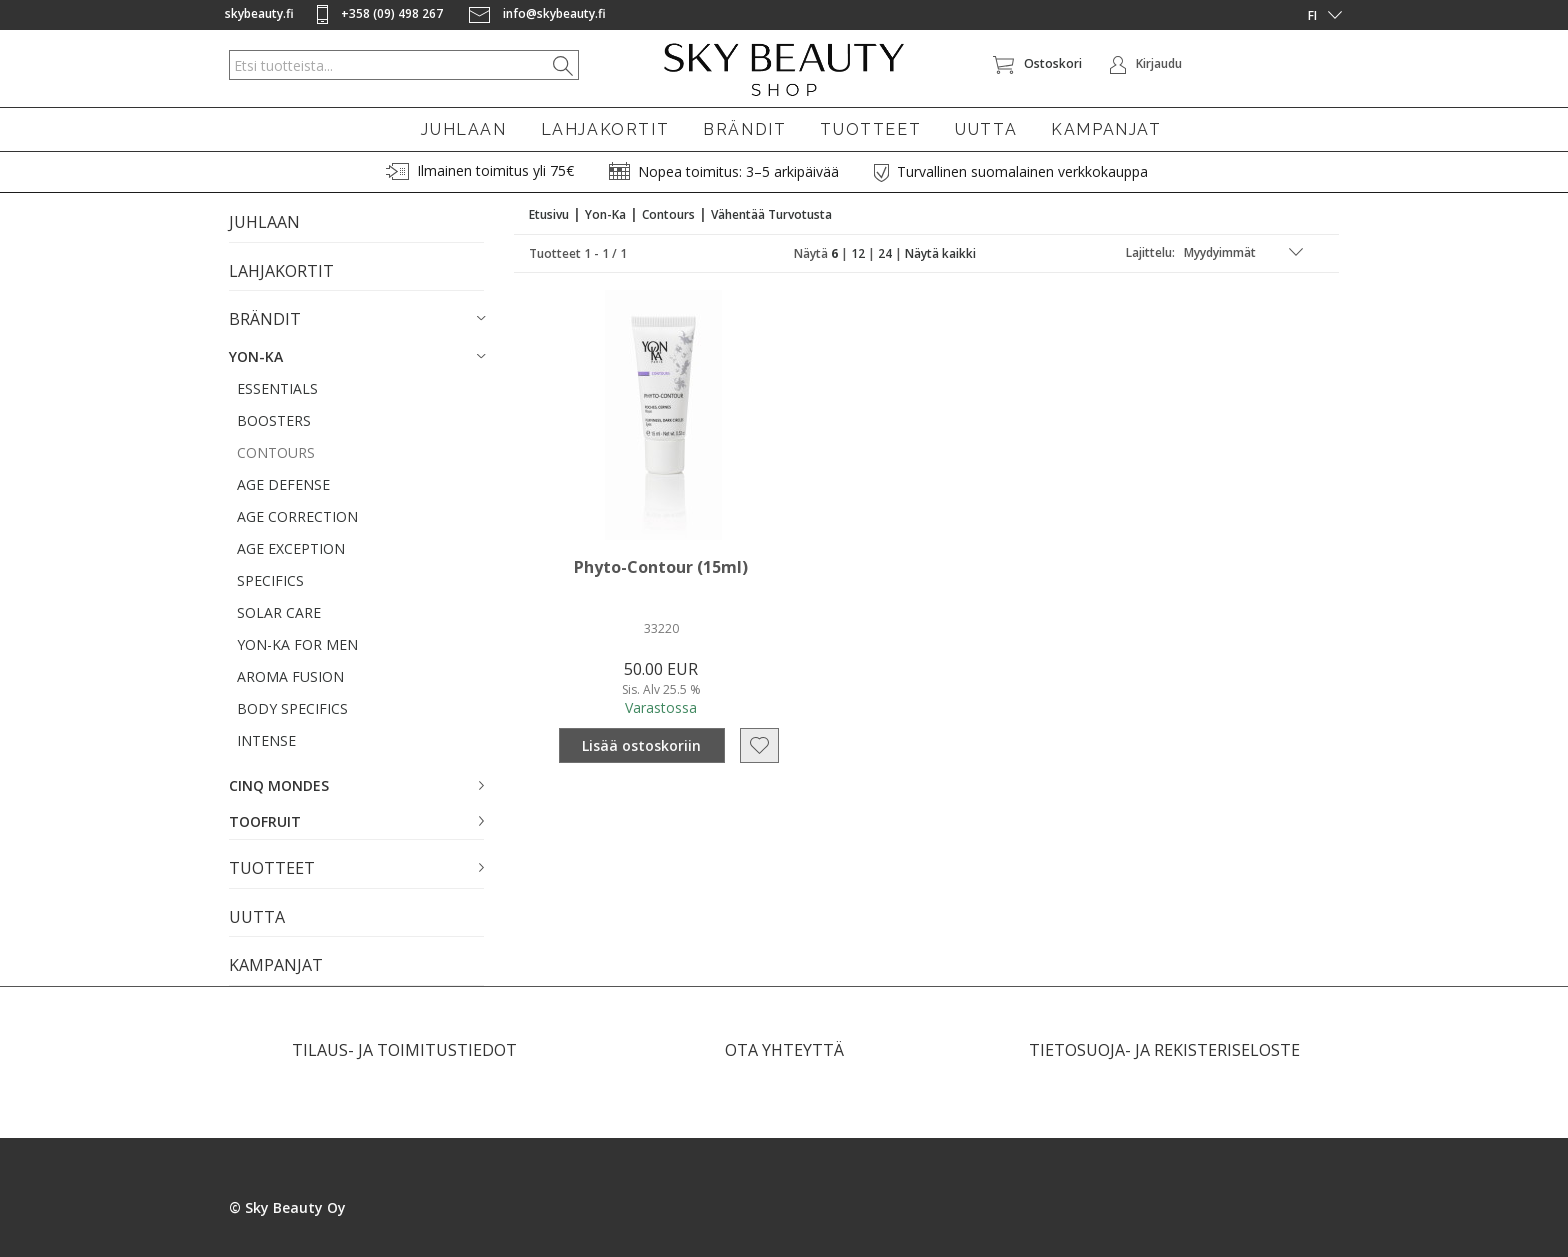 The image size is (1568, 1257). I want to click on AGE DEFENSE, so click(283, 484).